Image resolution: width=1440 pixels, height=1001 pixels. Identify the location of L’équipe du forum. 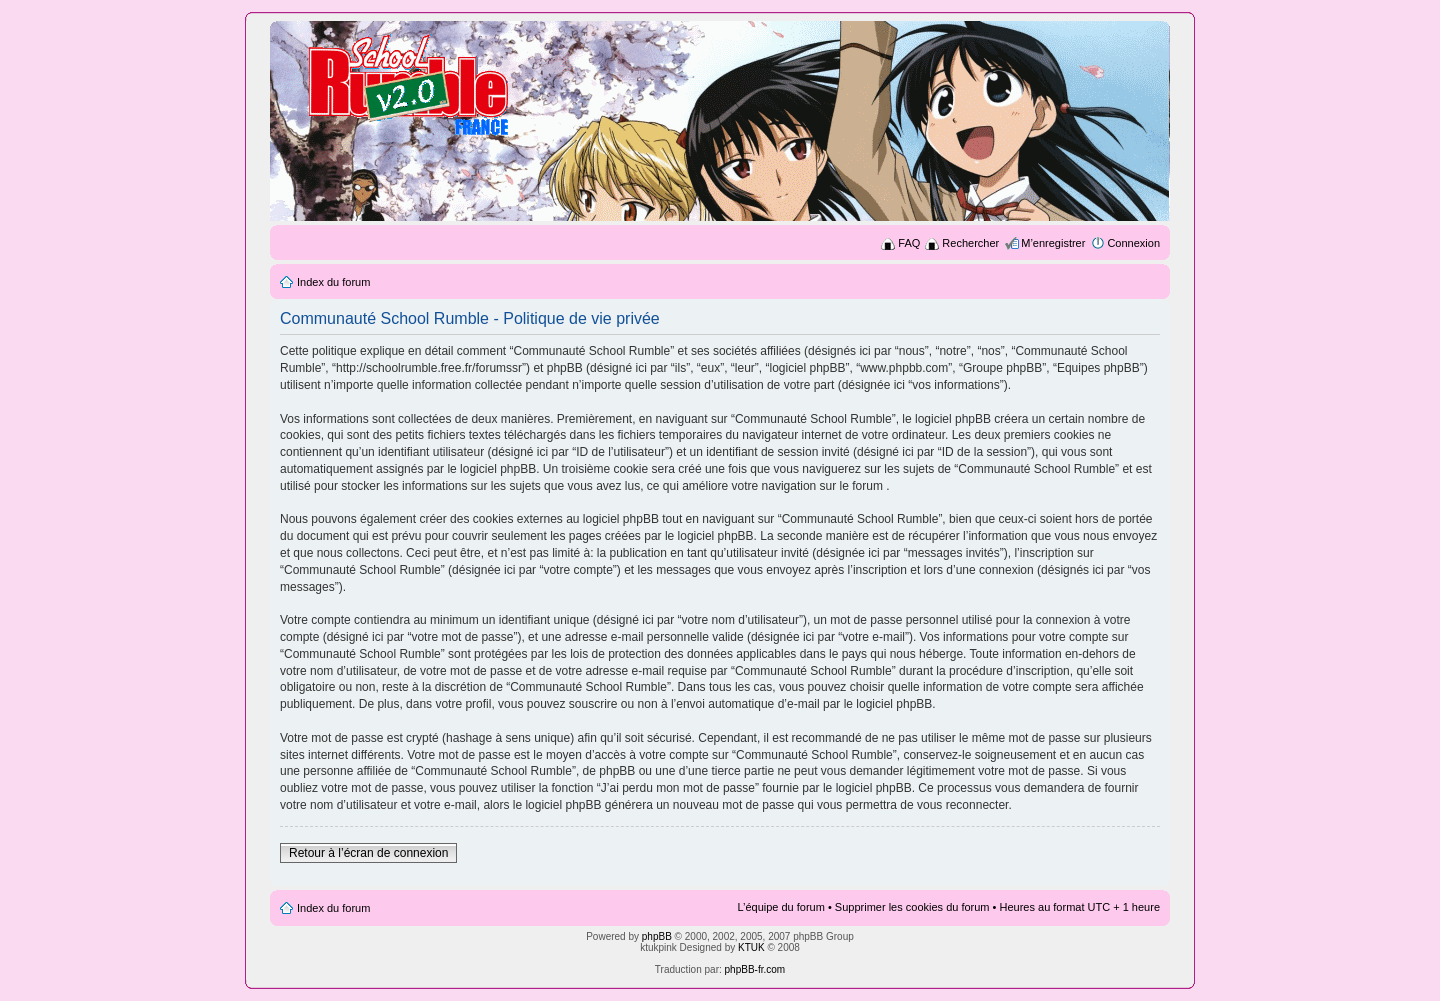
(780, 907).